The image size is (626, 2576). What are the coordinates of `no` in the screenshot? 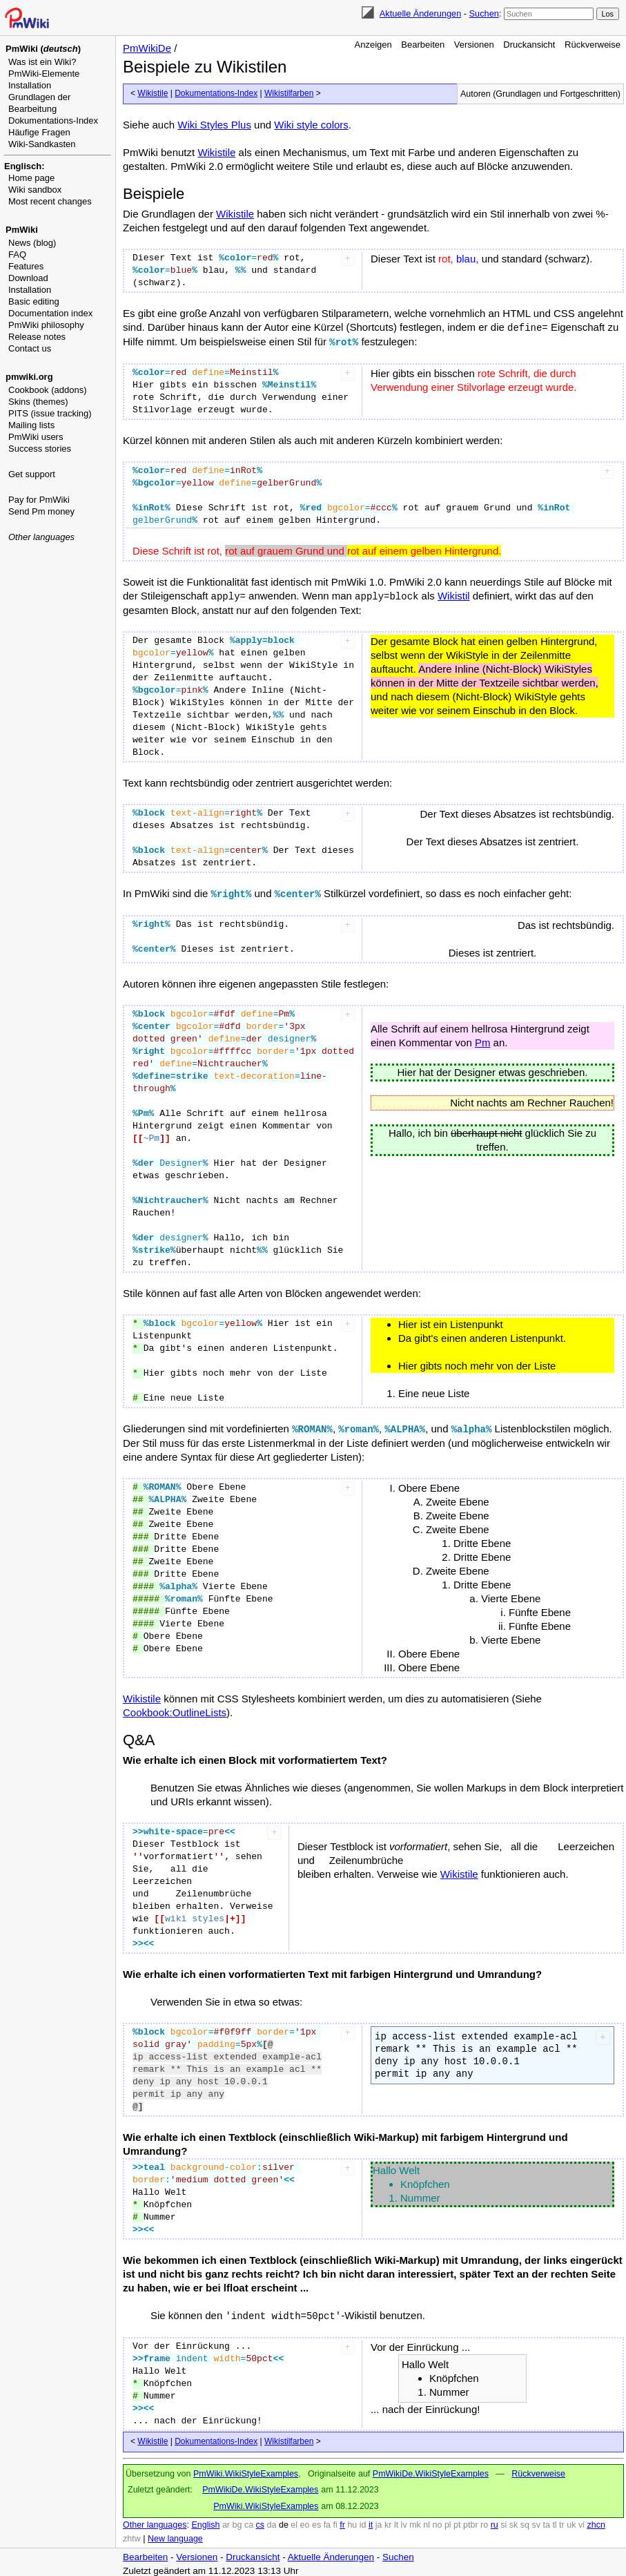 It's located at (437, 2521).